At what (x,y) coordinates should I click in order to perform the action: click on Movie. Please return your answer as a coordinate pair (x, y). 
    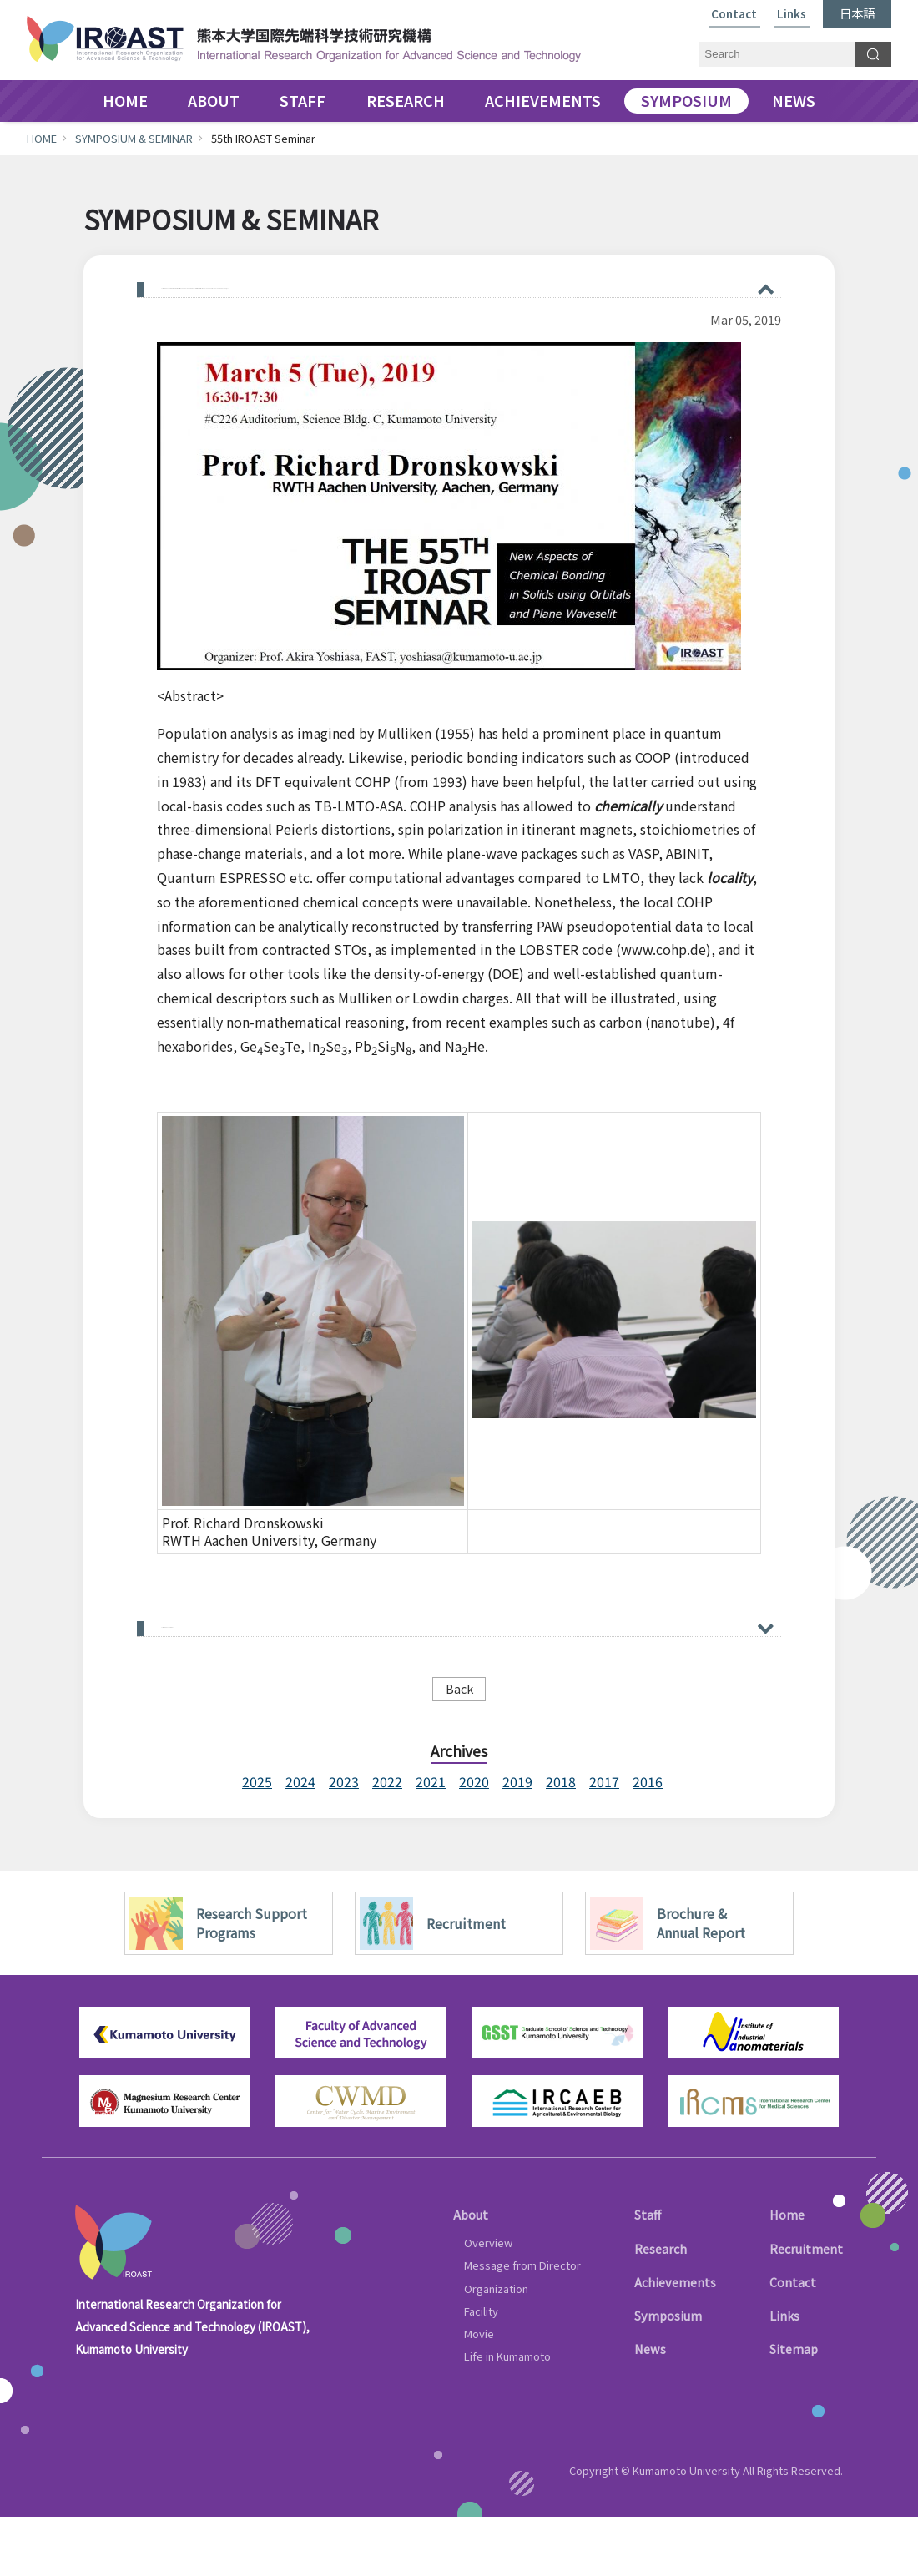
    Looking at the image, I should click on (479, 2393).